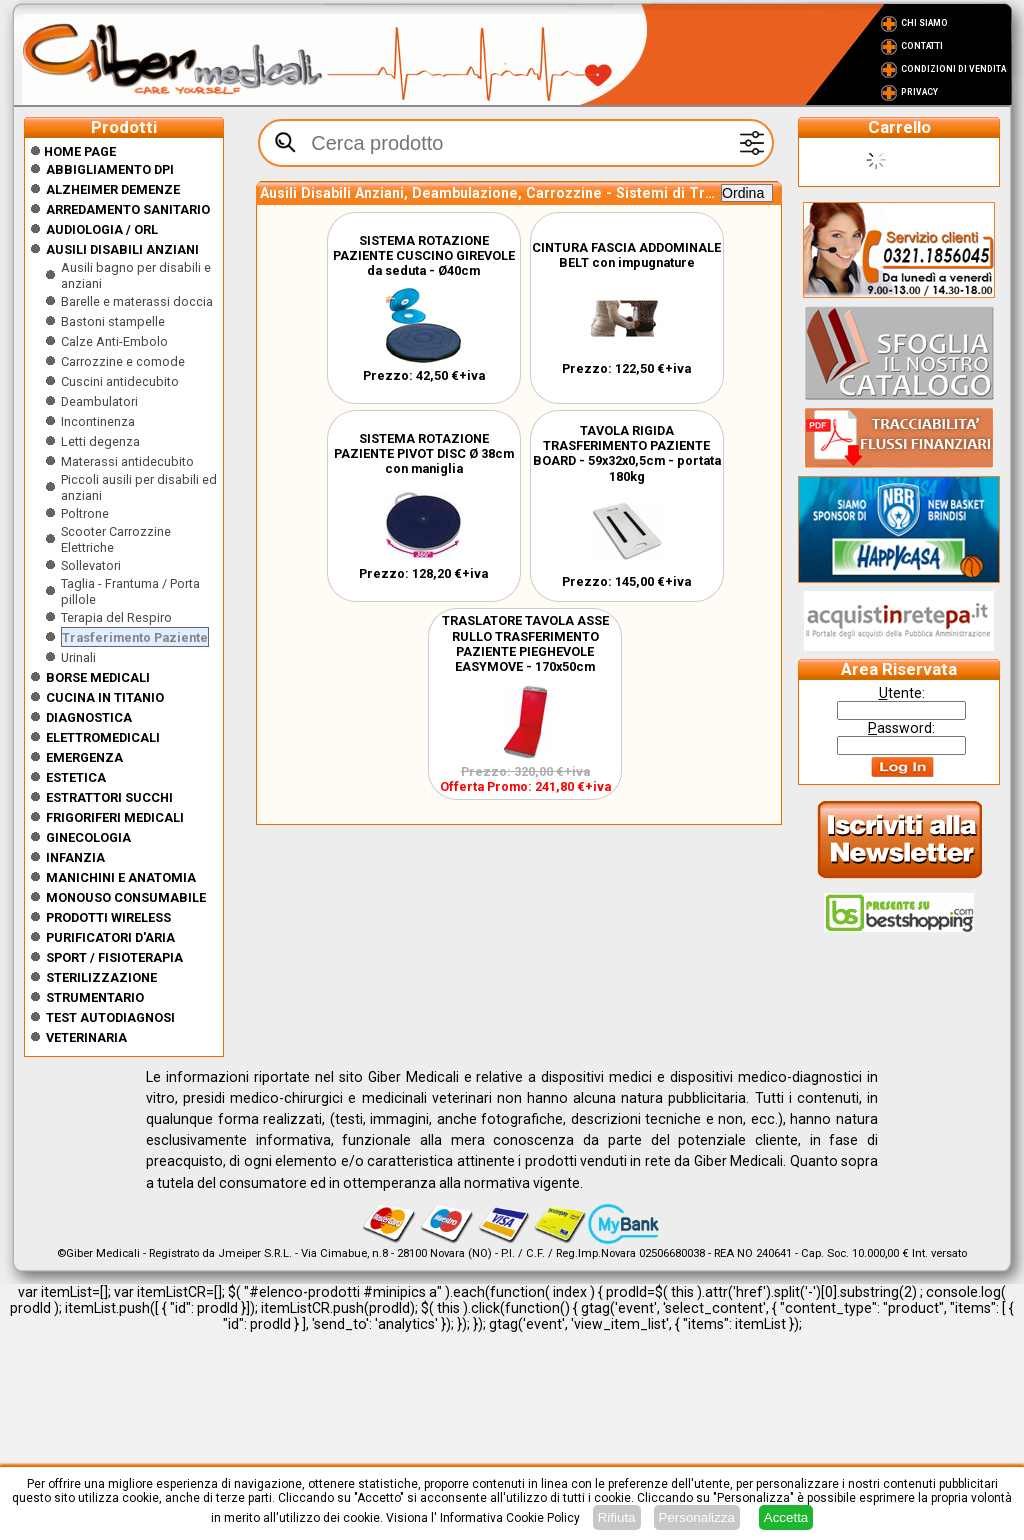  What do you see at coordinates (89, 717) in the screenshot?
I see `Diagnostica` at bounding box center [89, 717].